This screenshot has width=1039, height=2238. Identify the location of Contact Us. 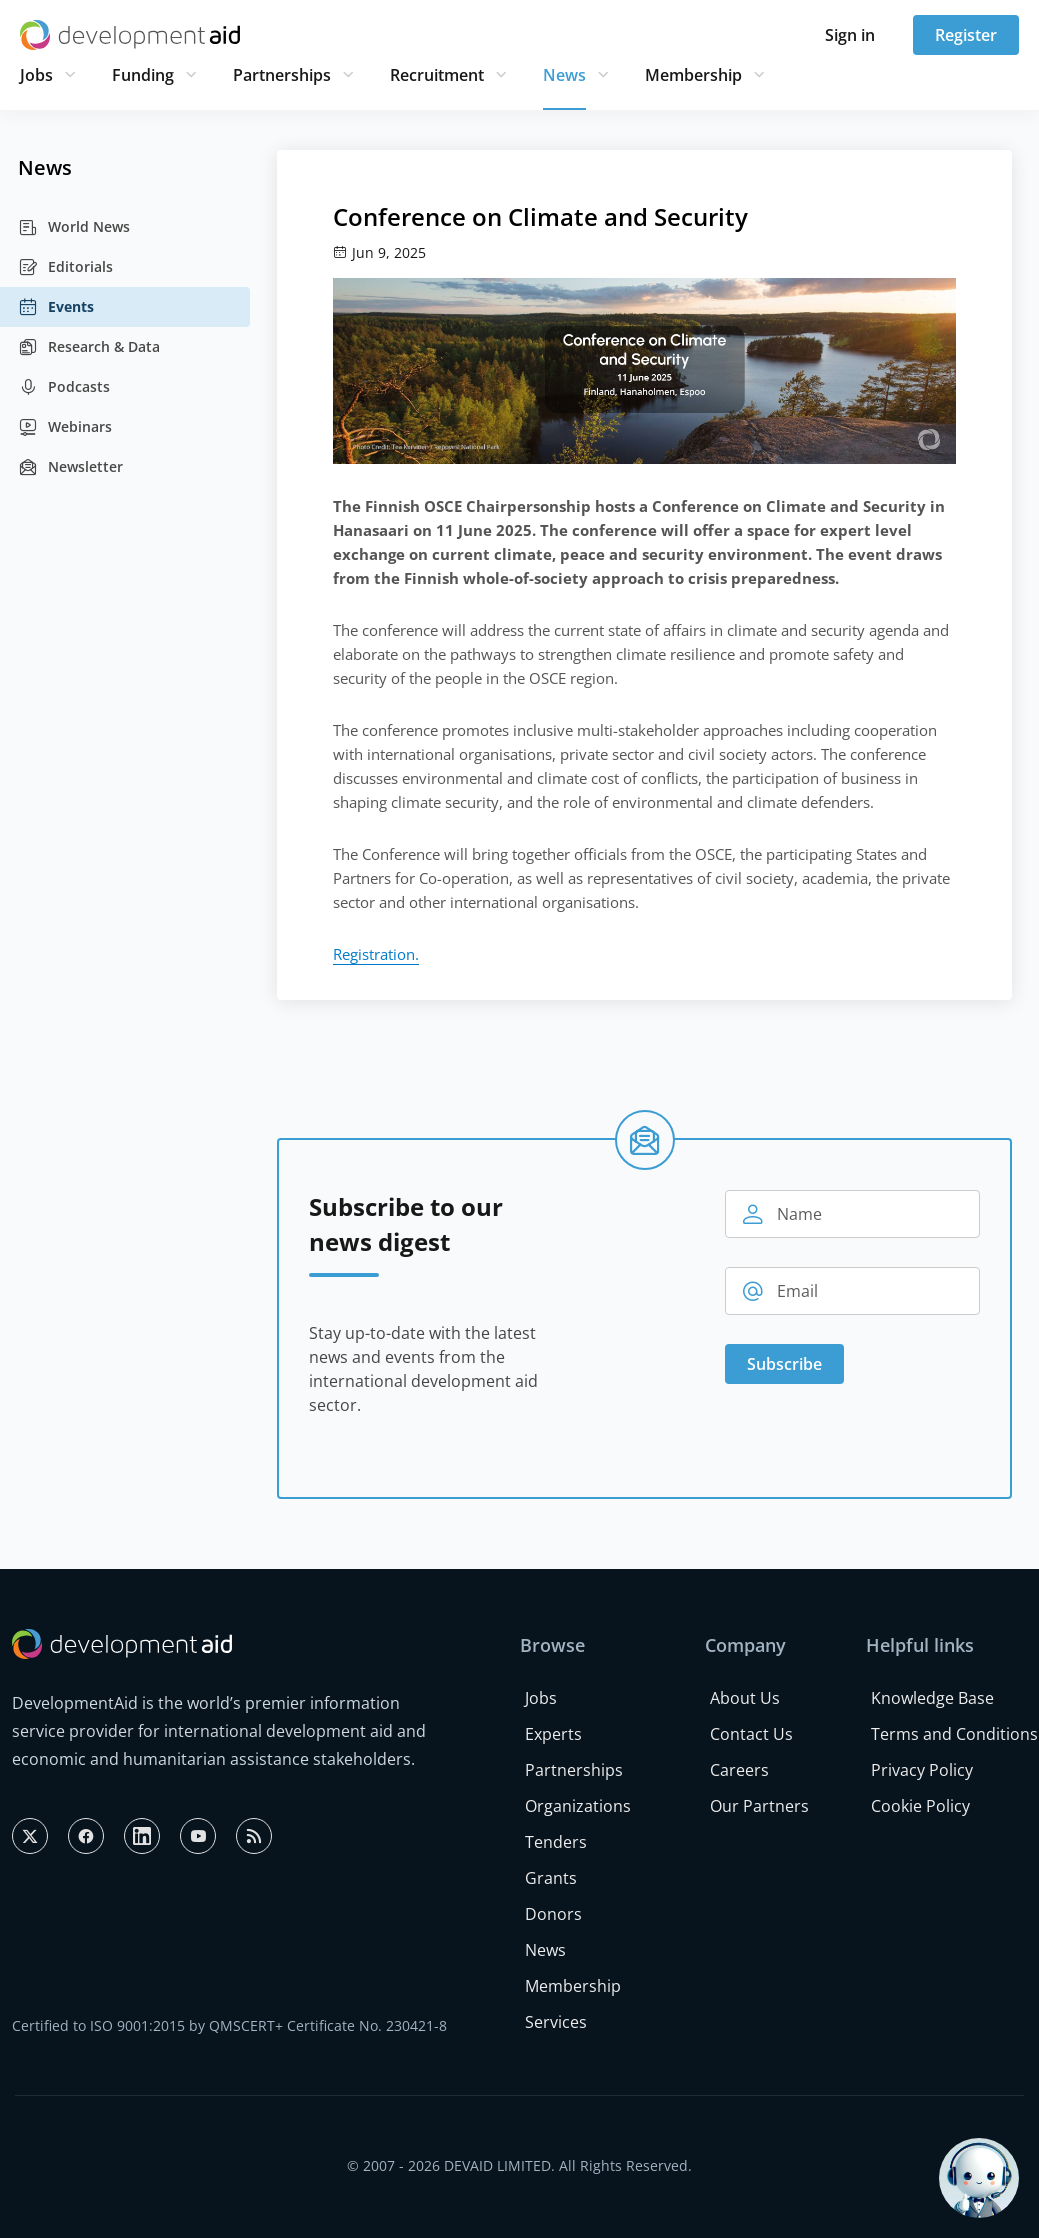
(751, 1734).